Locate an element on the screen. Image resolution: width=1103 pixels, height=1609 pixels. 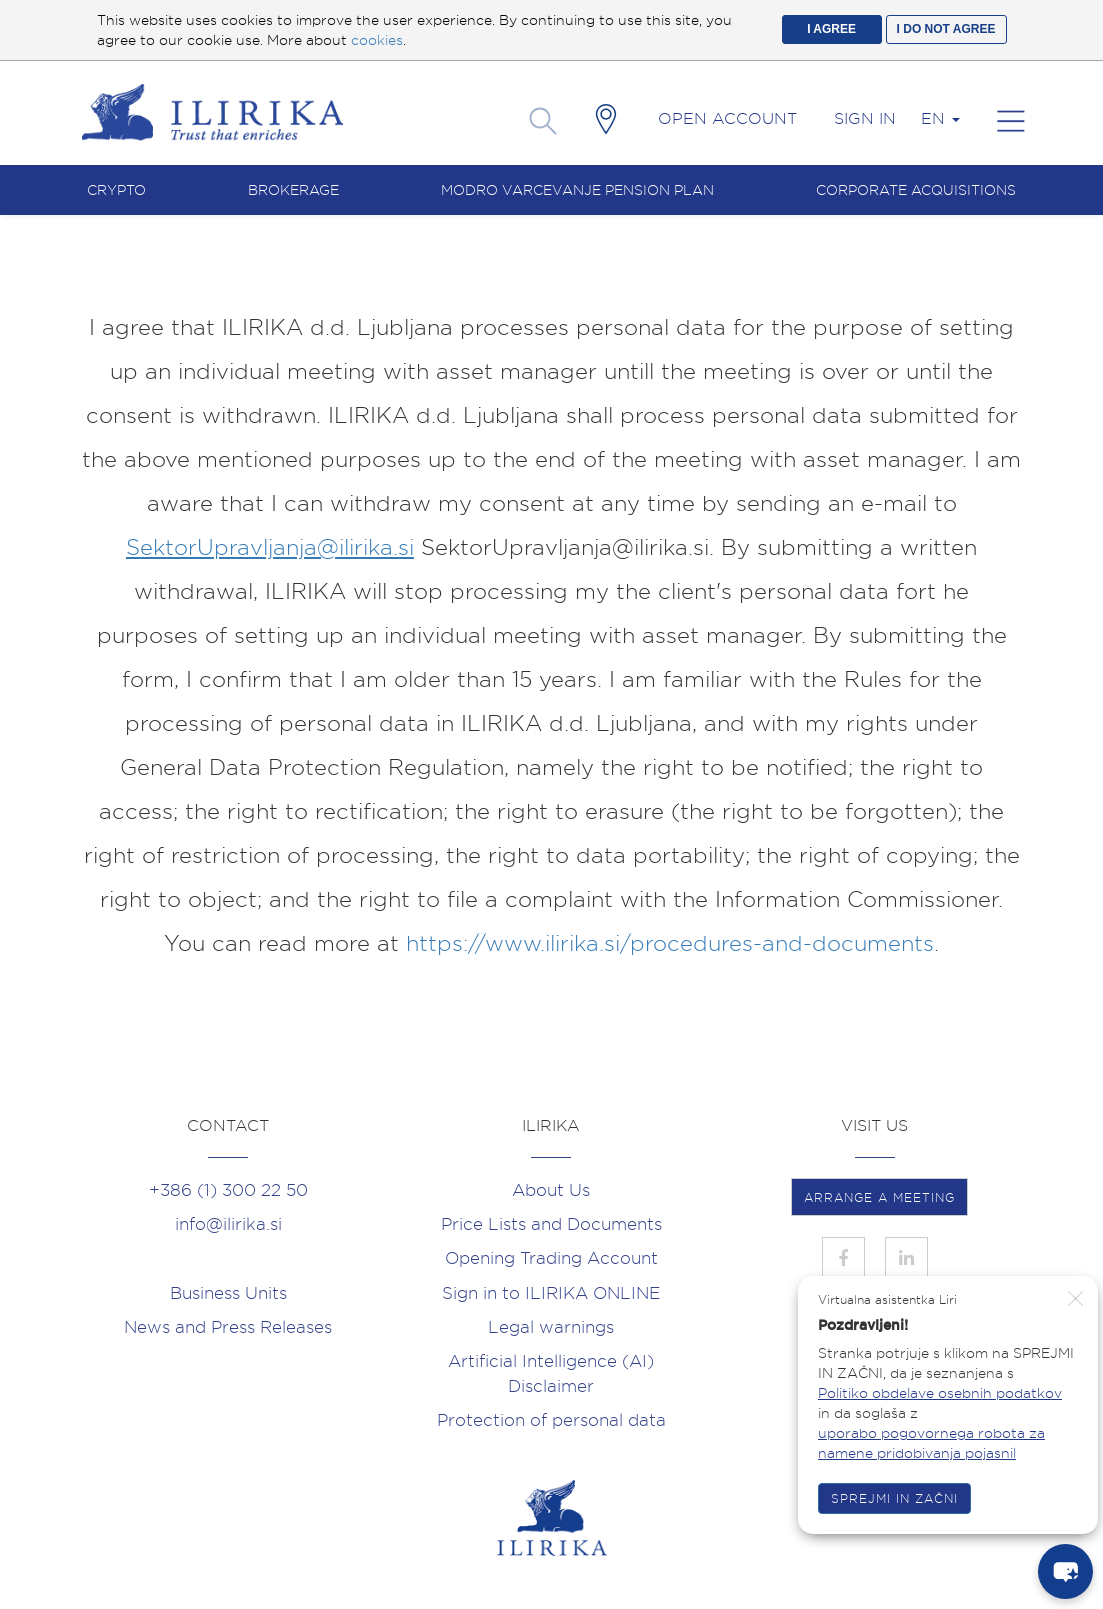
uporabo pogovornega robota za namene pridobivanja pojasnil is located at coordinates (931, 1443).